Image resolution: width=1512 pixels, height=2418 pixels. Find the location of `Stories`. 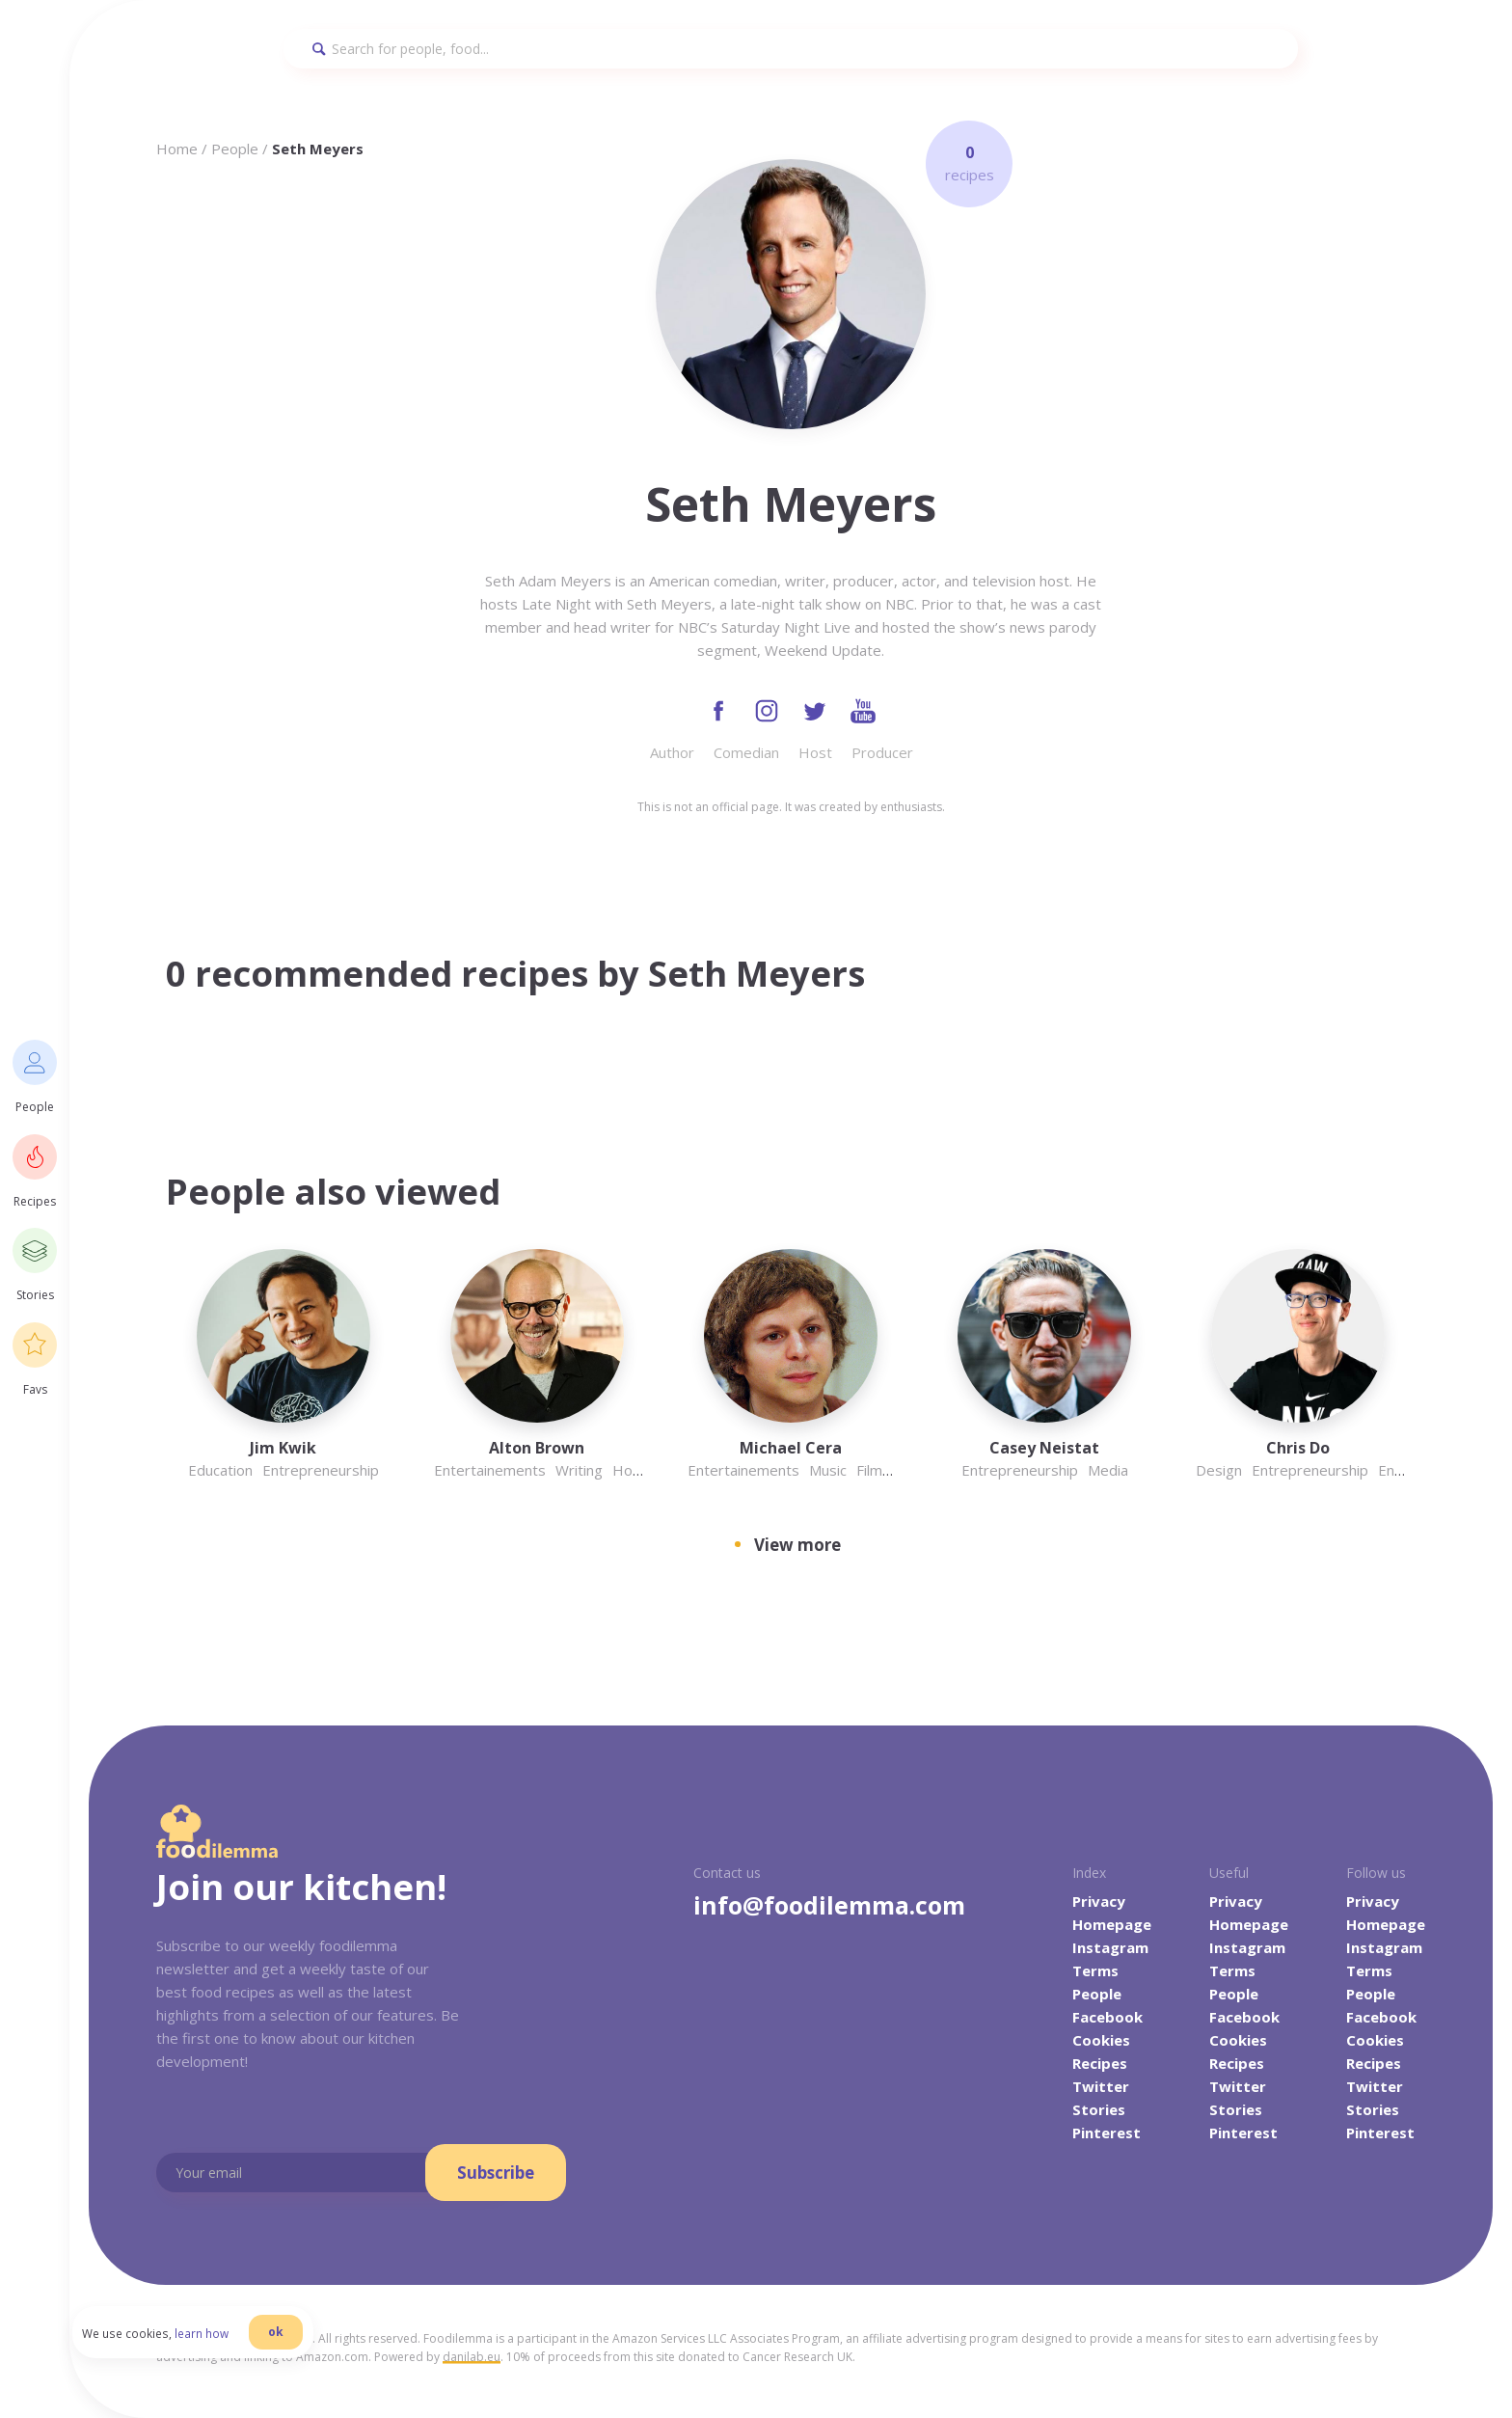

Stories is located at coordinates (1098, 2111).